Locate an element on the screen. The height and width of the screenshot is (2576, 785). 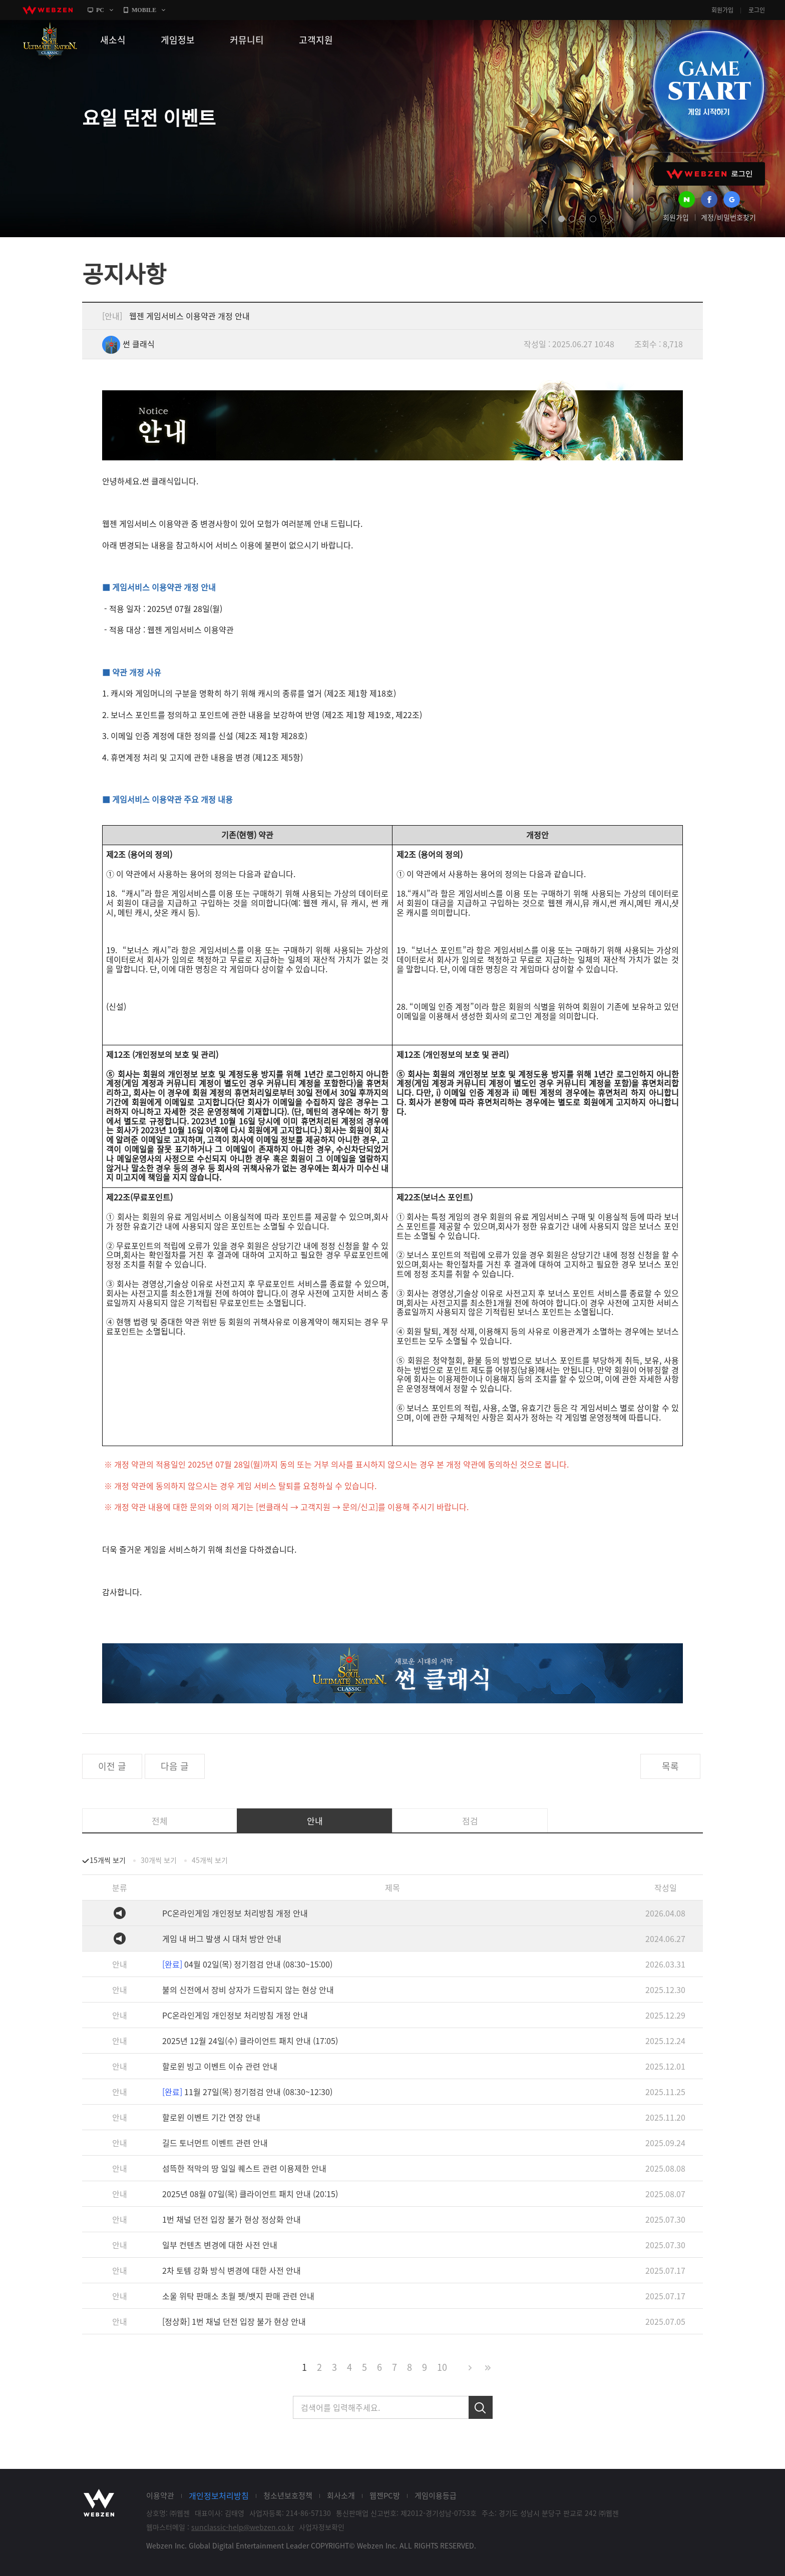
회사소개 is located at coordinates (341, 2495).